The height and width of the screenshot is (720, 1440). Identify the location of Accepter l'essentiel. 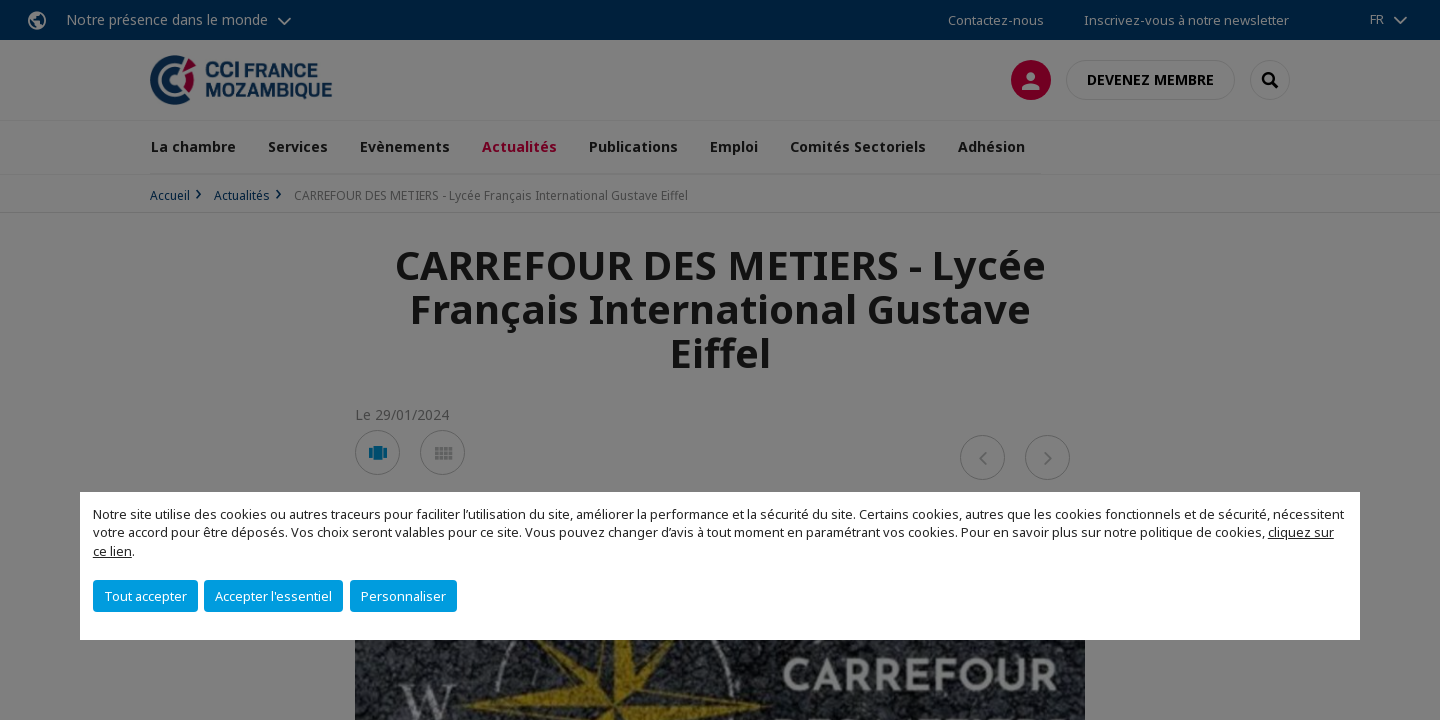
(273, 596).